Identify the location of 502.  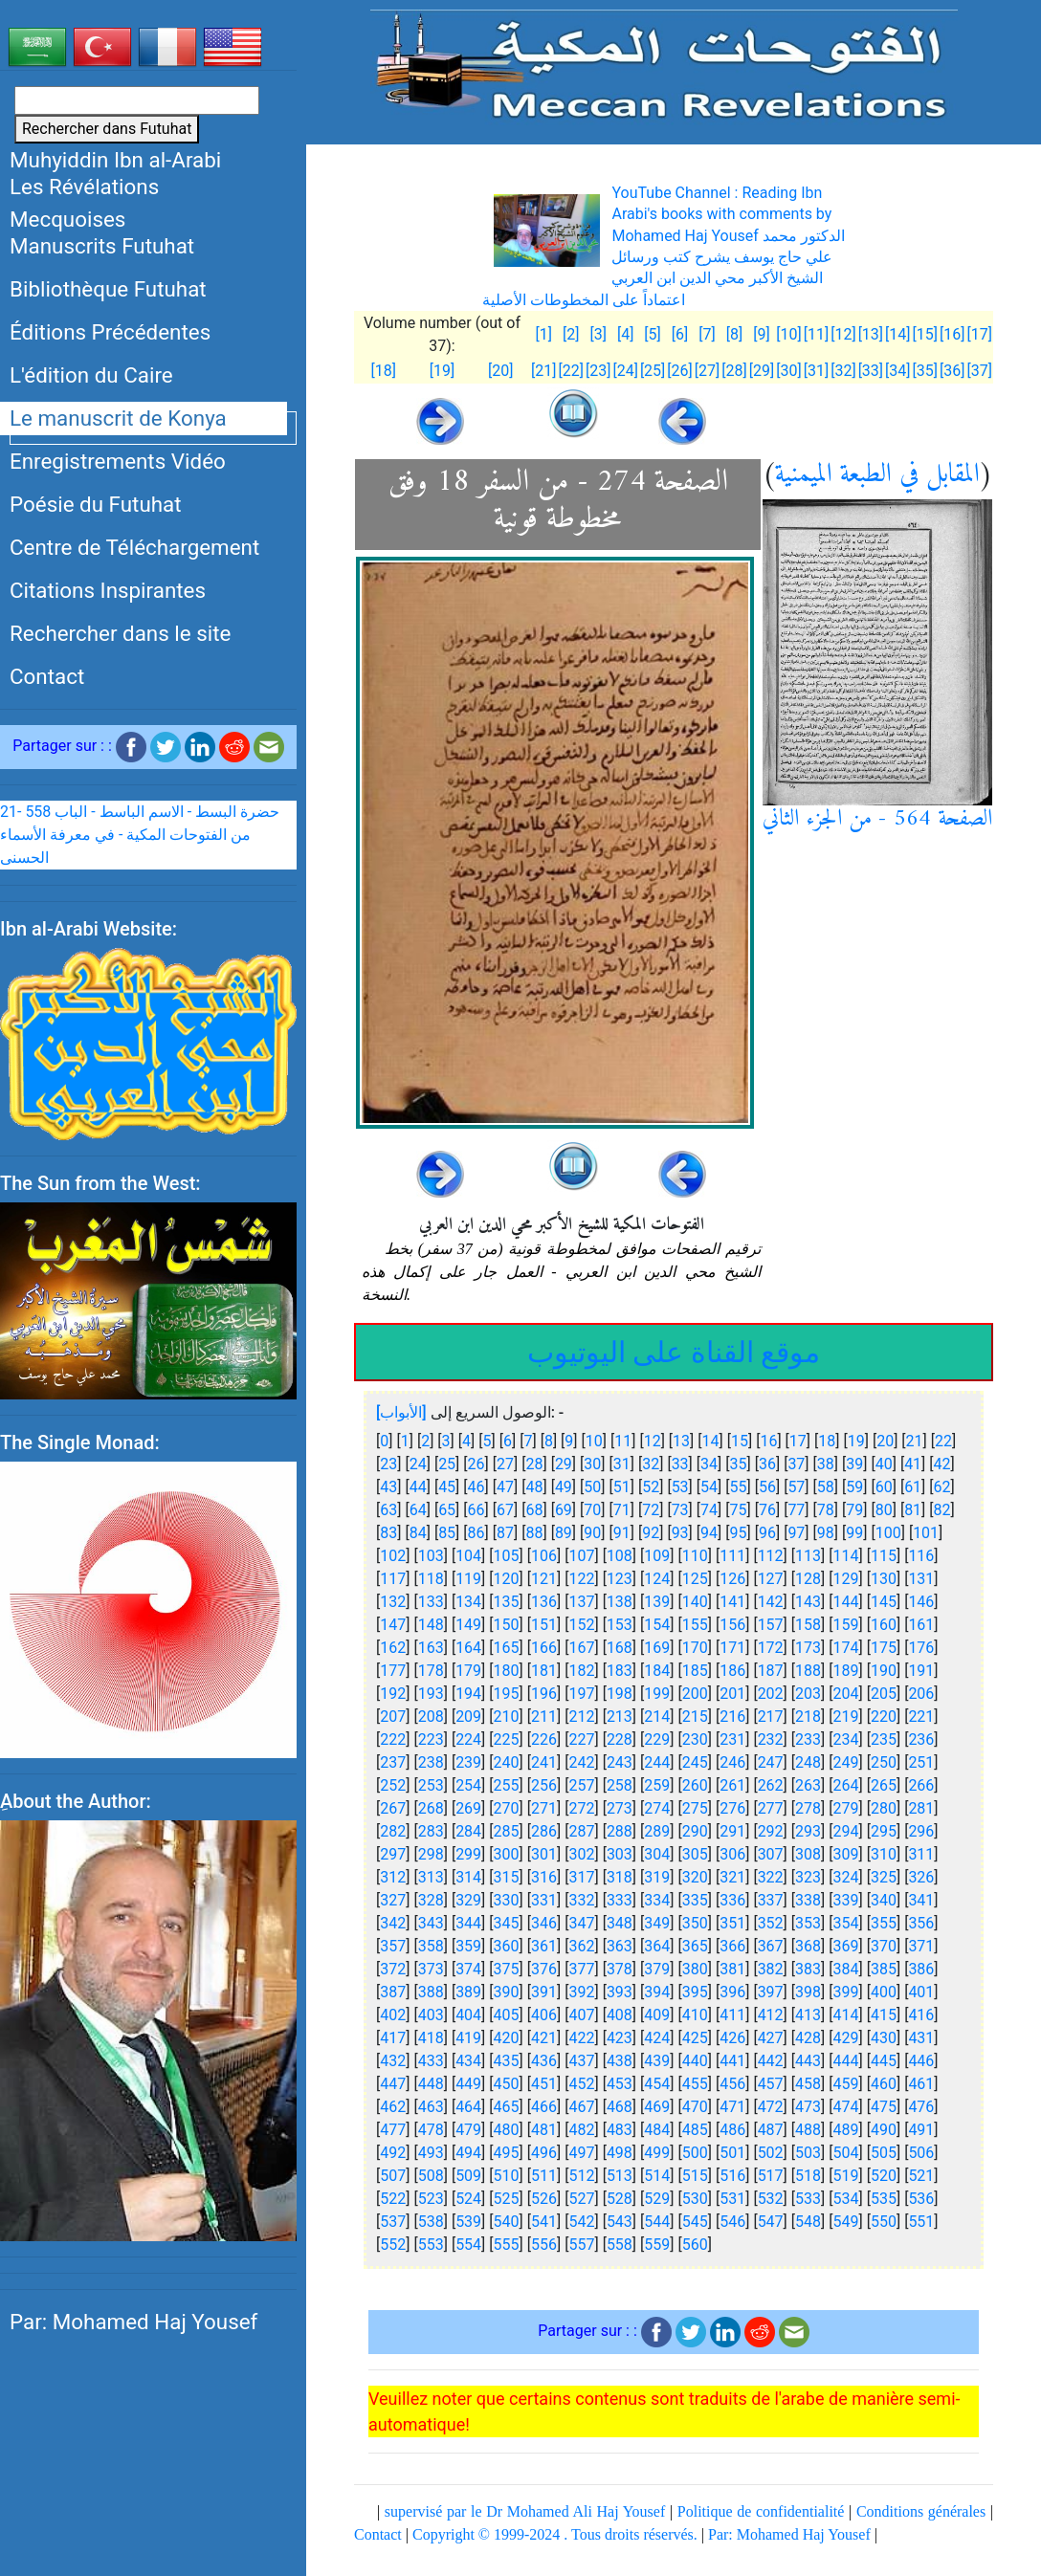
(771, 2153).